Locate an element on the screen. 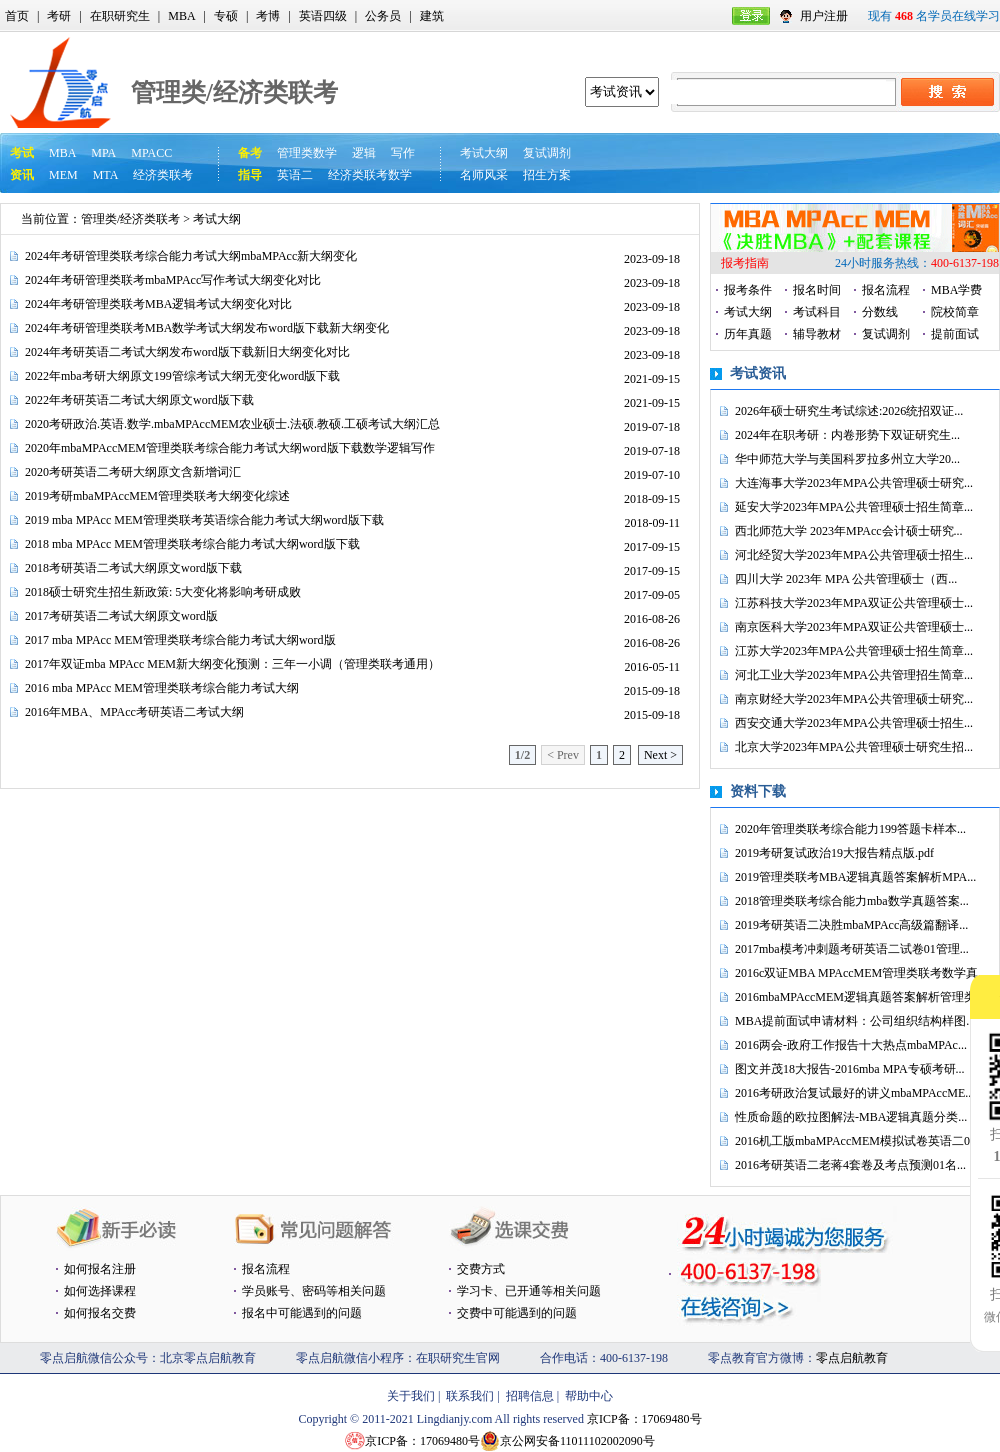 The height and width of the screenshot is (1452, 1000). MPA is located at coordinates (103, 153).